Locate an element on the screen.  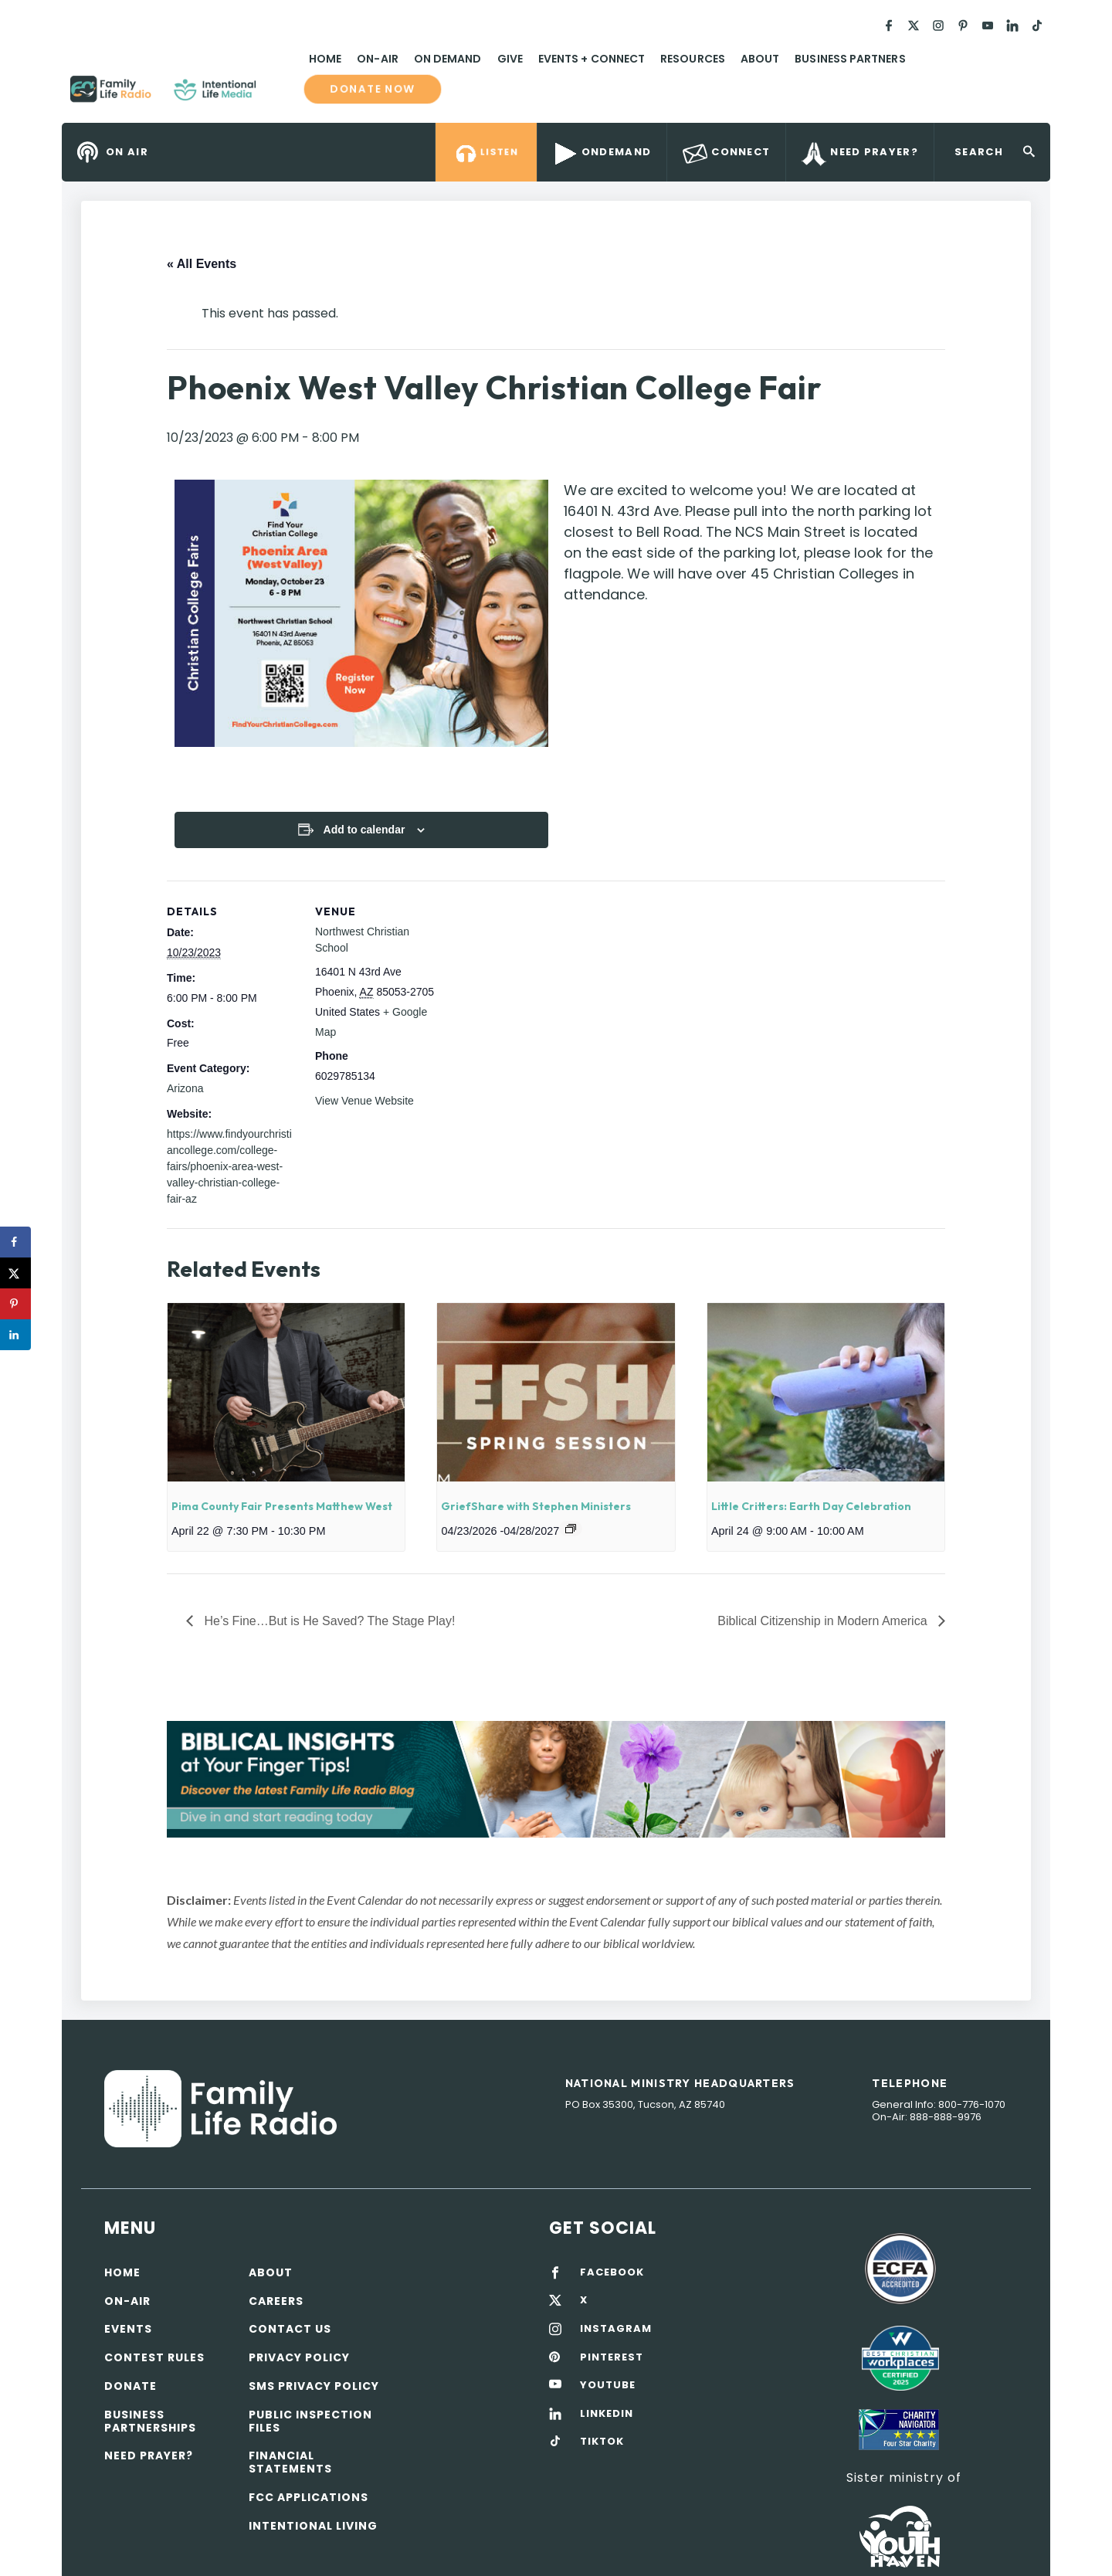
[Share on Facebook] is located at coordinates (15, 1242).